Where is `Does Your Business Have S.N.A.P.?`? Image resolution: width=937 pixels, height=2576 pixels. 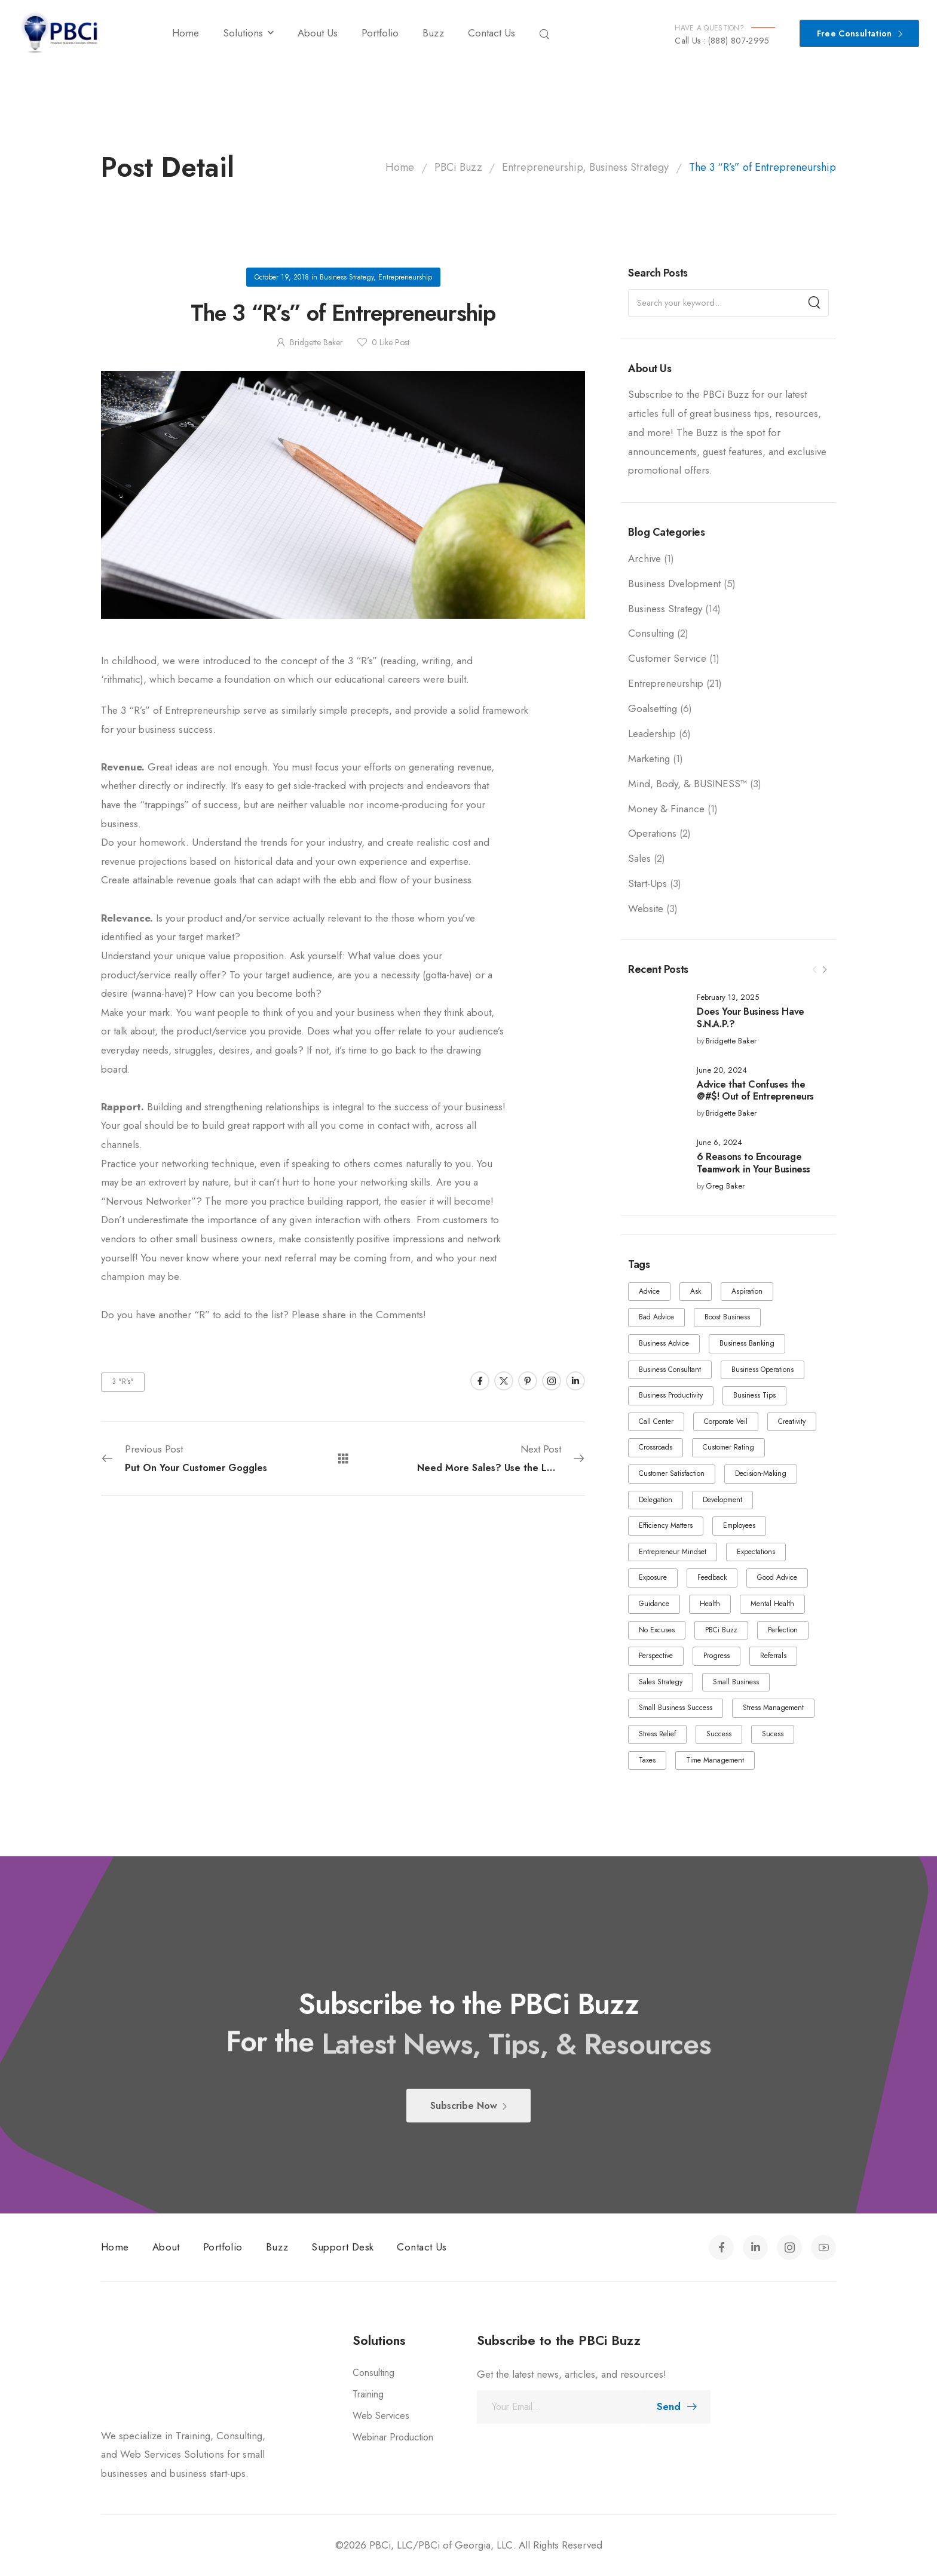
Does Your Business Have S.N.A.P.? is located at coordinates (750, 1018).